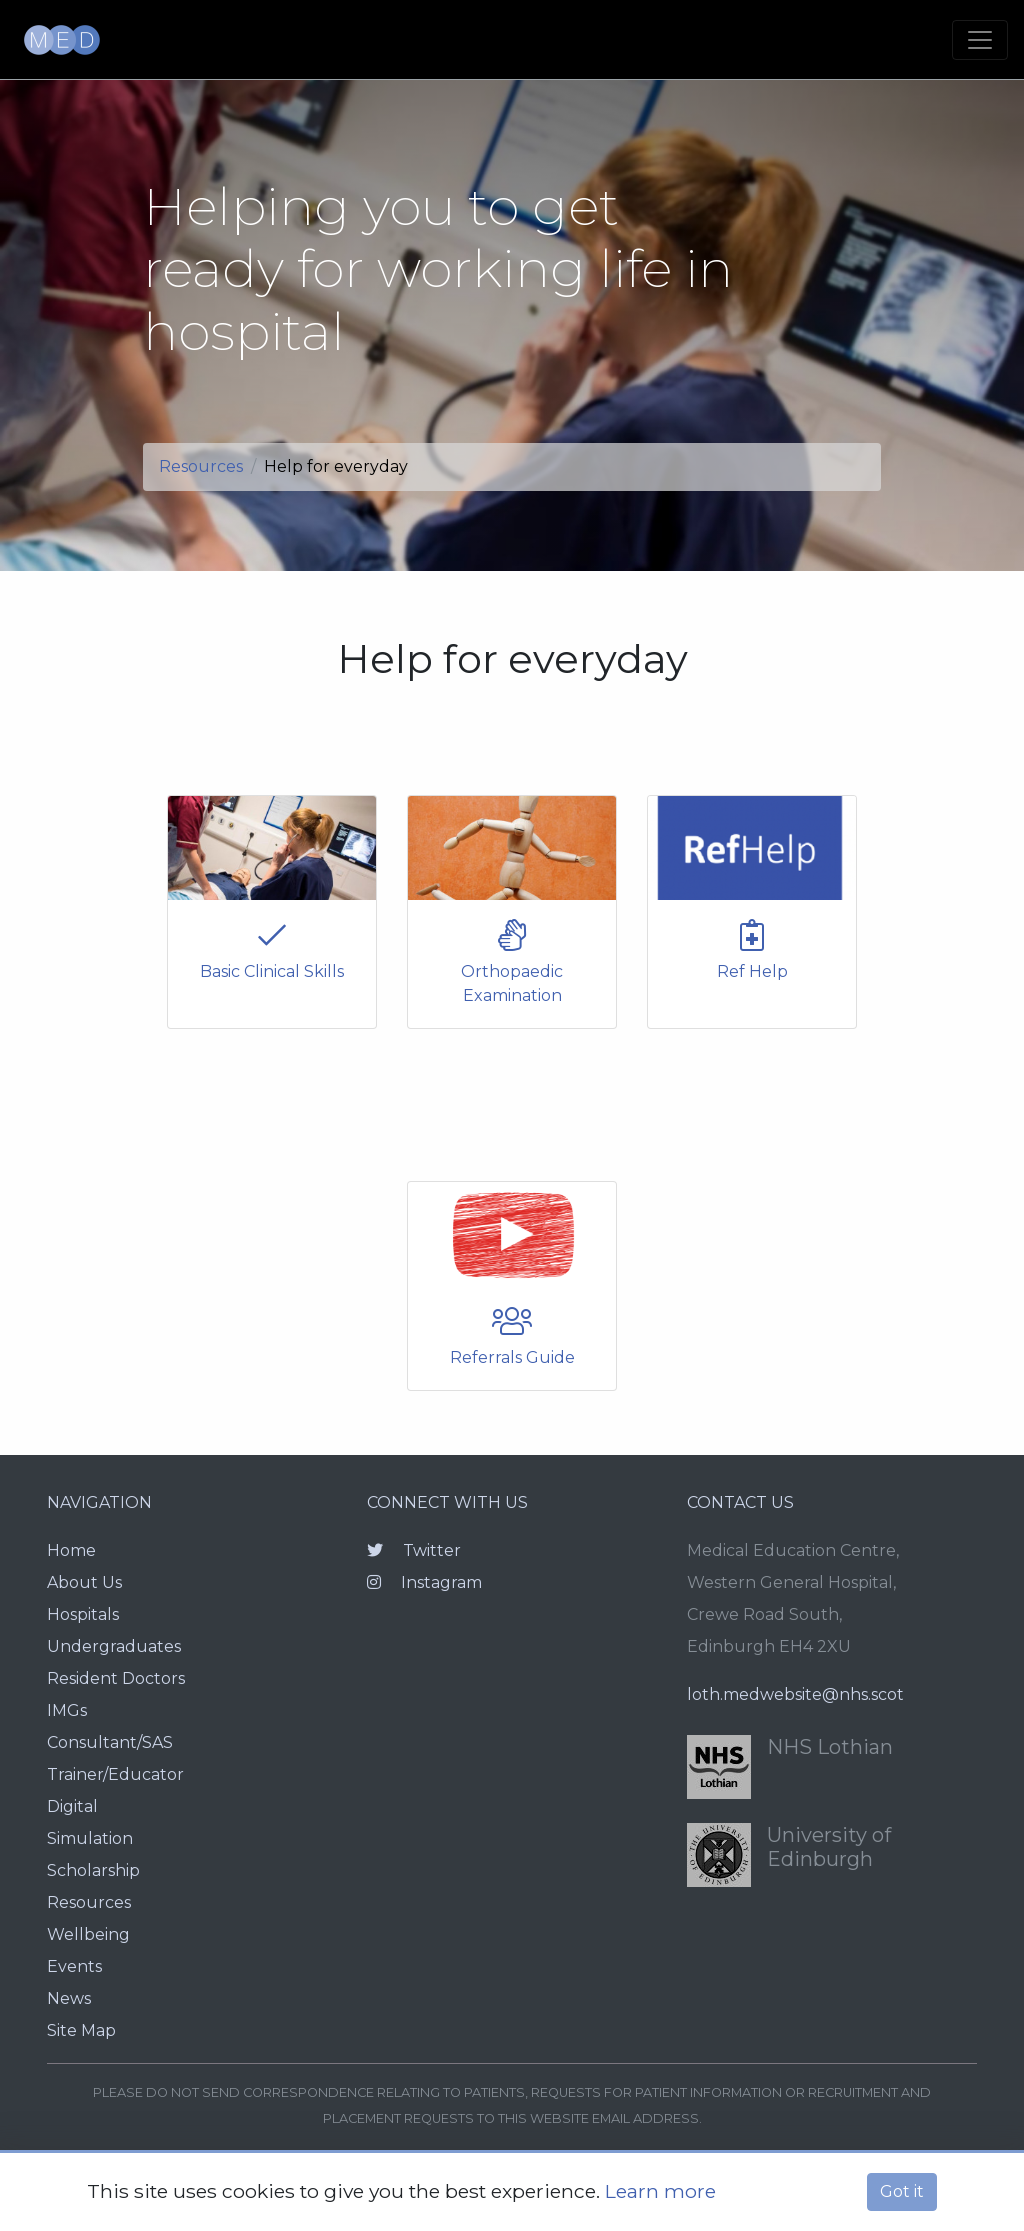 The height and width of the screenshot is (2231, 1024). What do you see at coordinates (81, 2030) in the screenshot?
I see `Site Map` at bounding box center [81, 2030].